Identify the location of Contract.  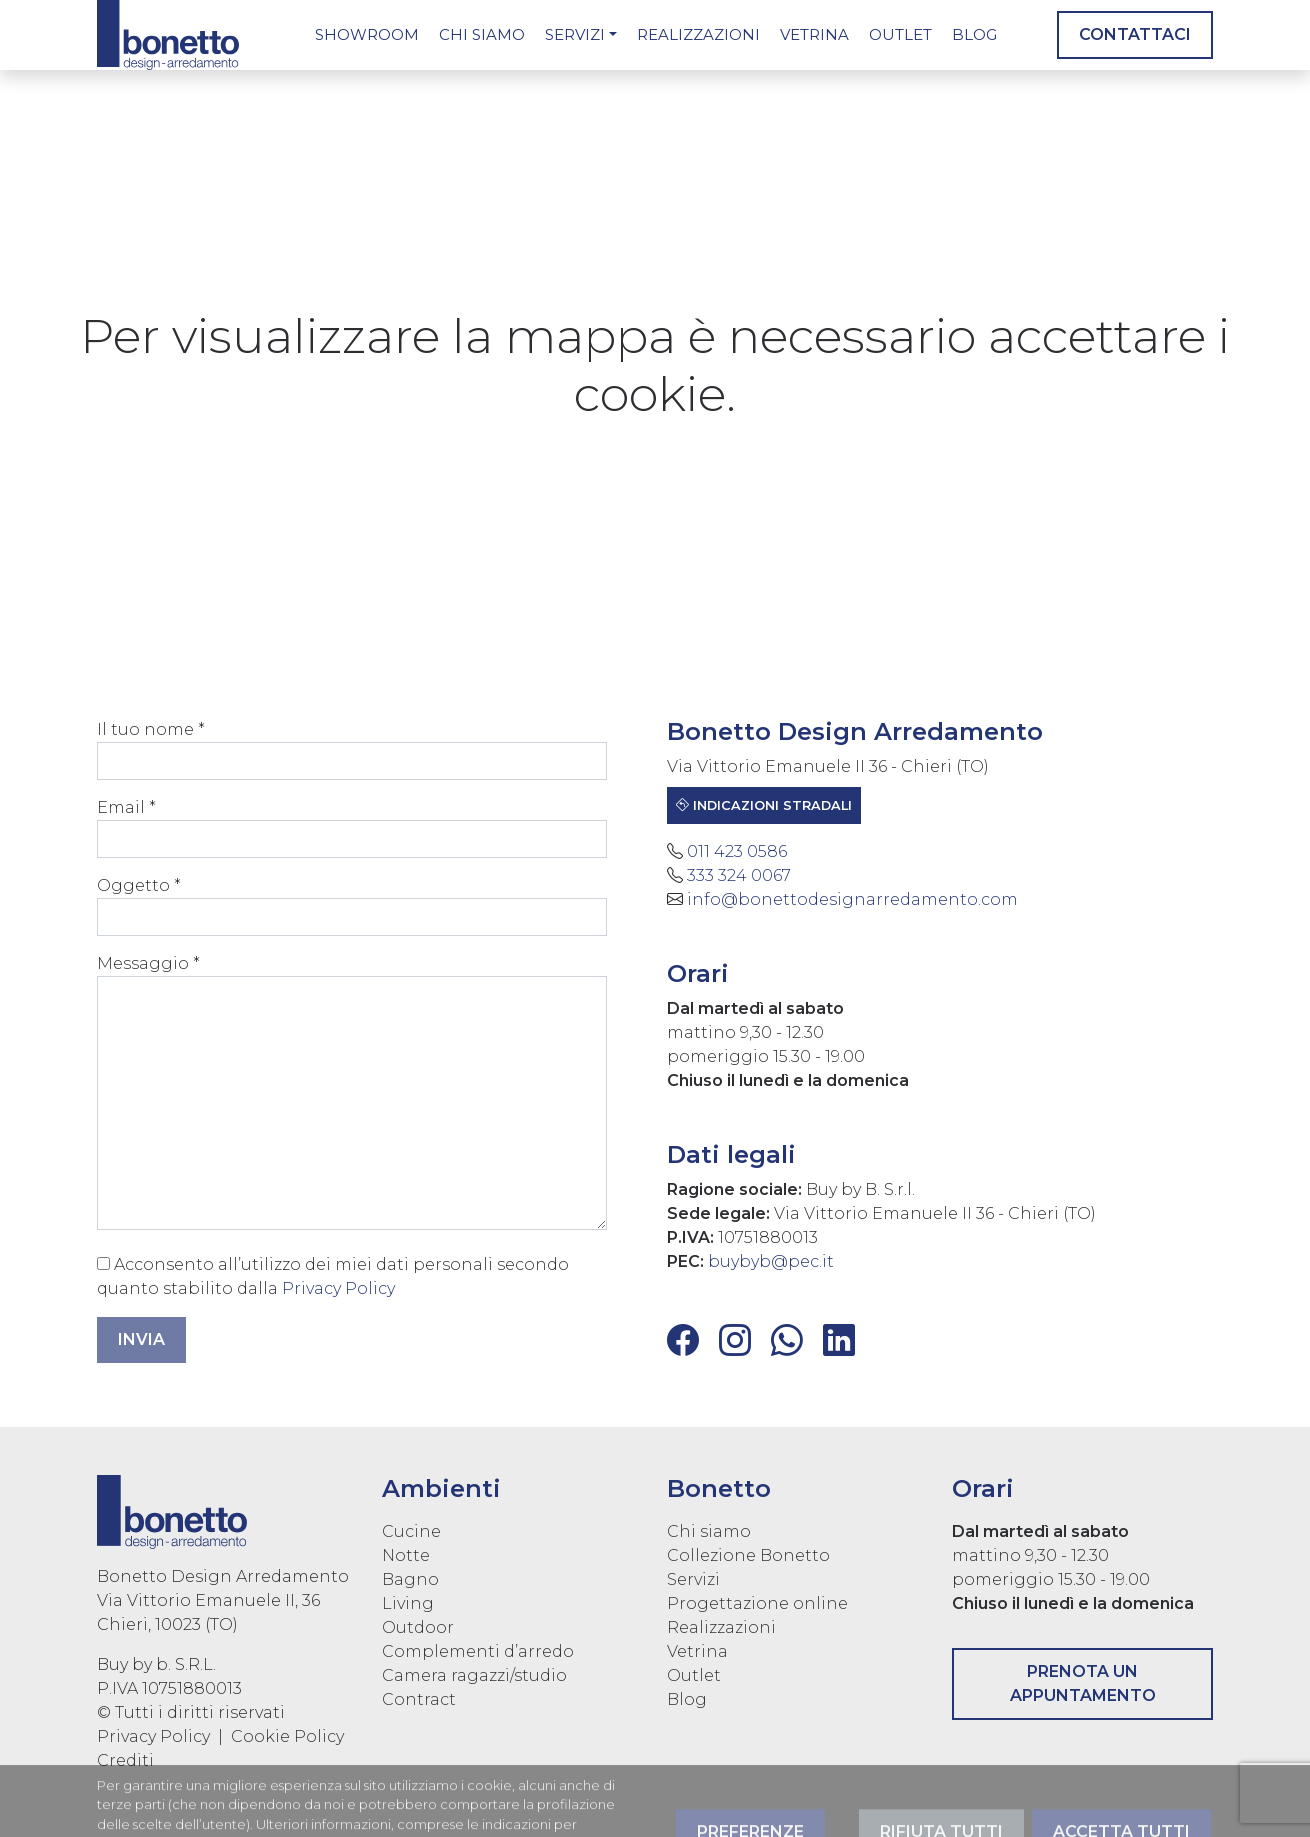
(419, 1699).